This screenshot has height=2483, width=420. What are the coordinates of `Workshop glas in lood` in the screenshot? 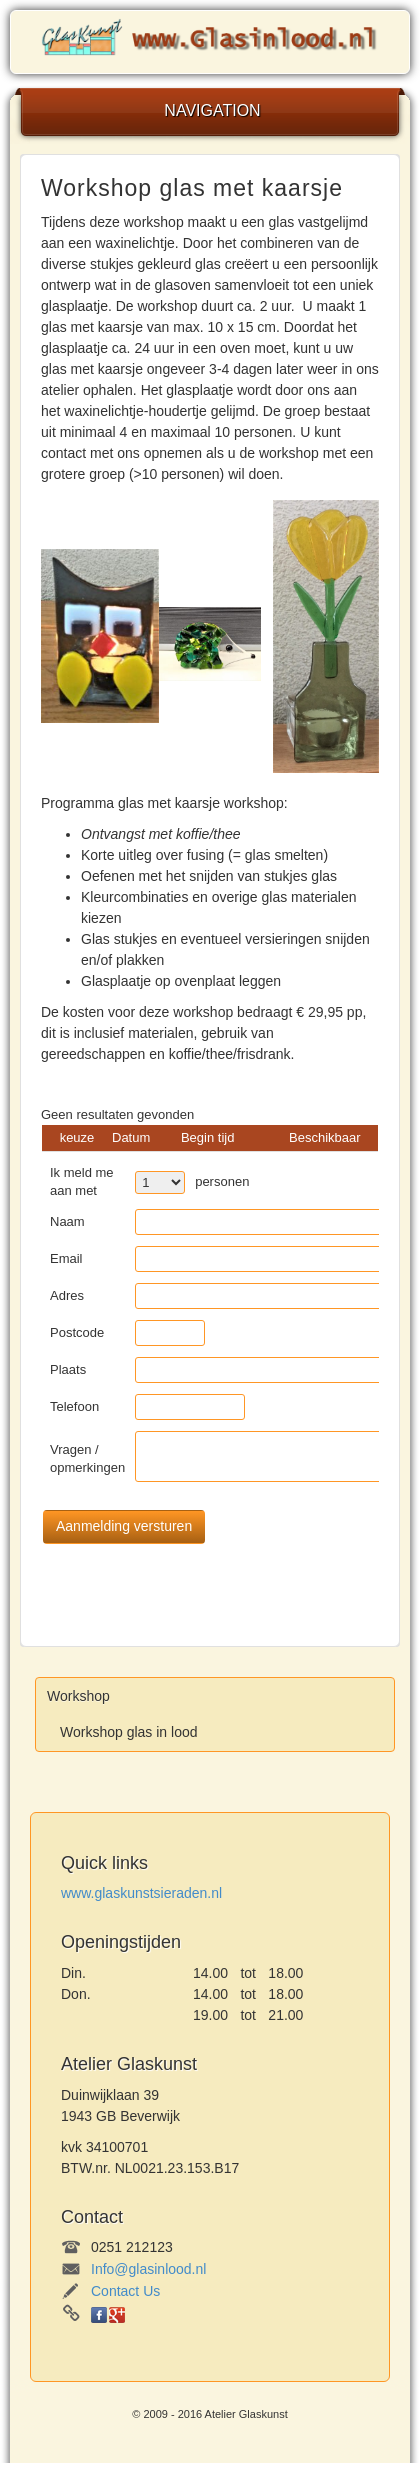 It's located at (128, 1732).